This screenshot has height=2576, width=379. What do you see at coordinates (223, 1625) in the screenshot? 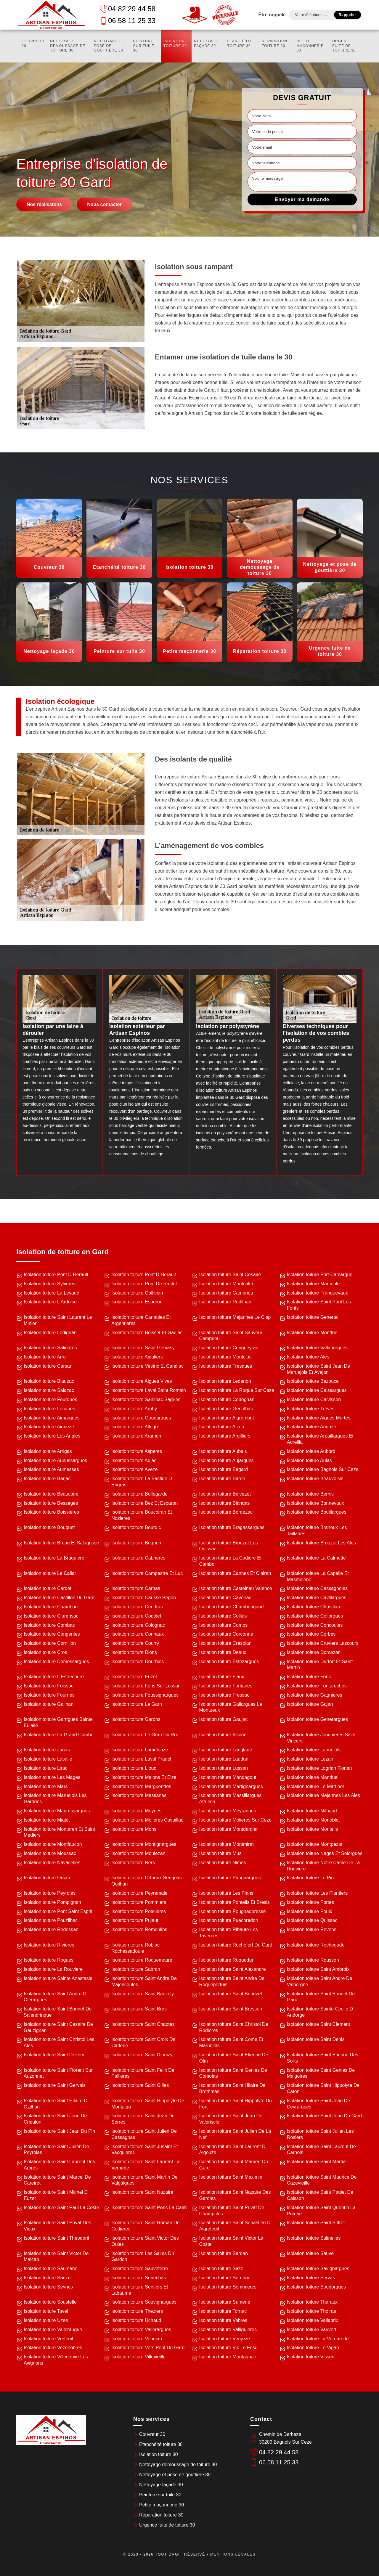
I see `Isolation toiture Comps` at bounding box center [223, 1625].